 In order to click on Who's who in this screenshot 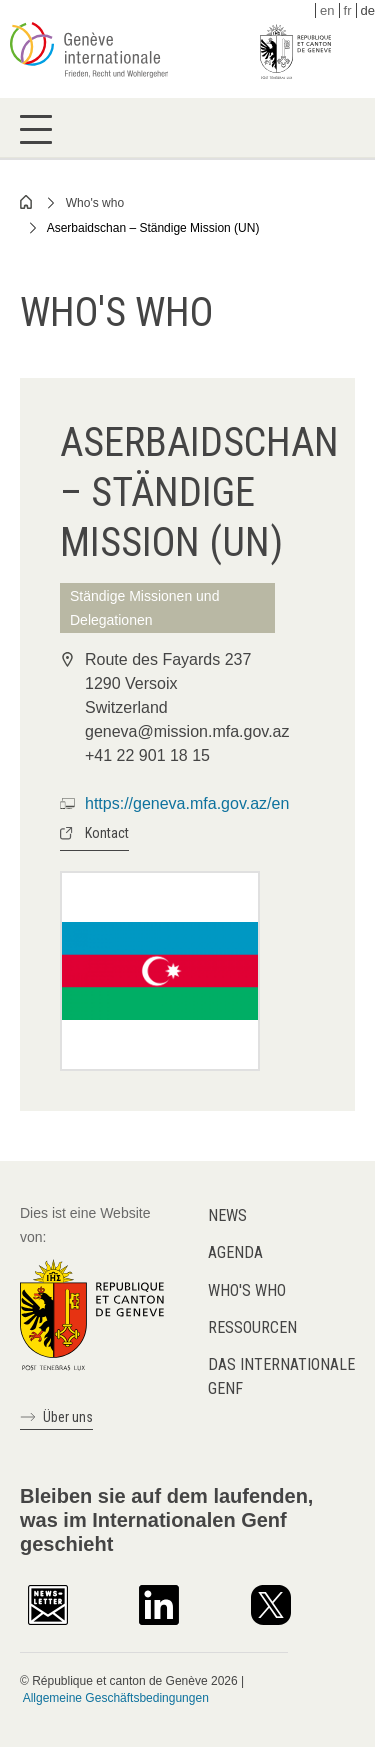, I will do `click(95, 203)`.